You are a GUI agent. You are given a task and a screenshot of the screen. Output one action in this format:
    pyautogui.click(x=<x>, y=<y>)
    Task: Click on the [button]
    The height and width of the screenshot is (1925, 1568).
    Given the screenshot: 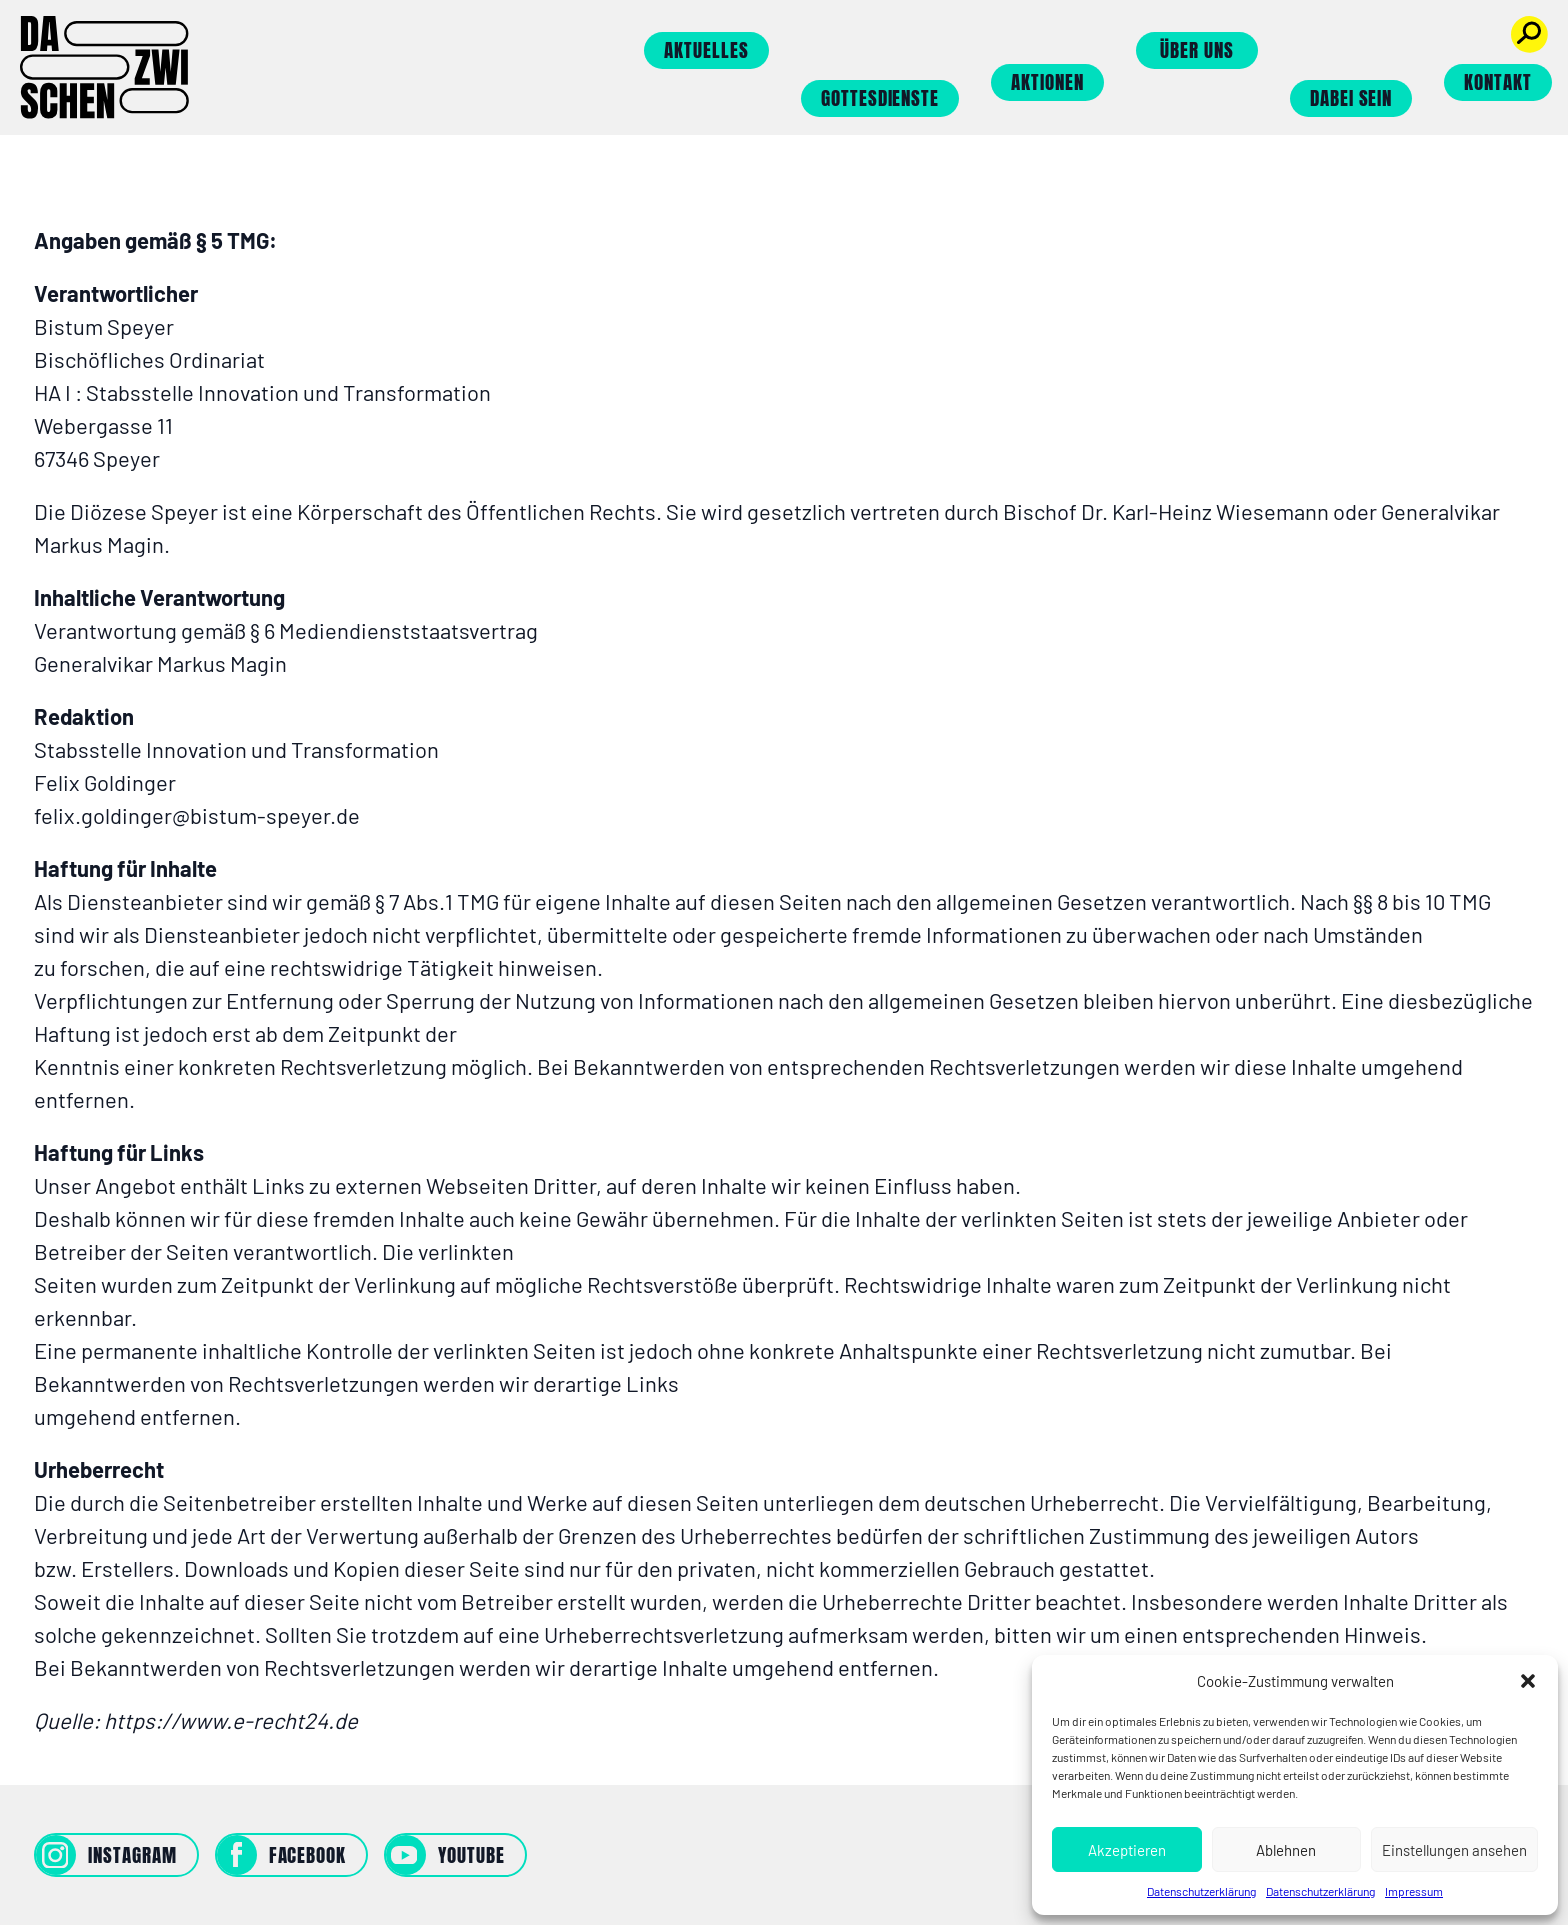 What is the action you would take?
    pyautogui.click(x=1528, y=1681)
    